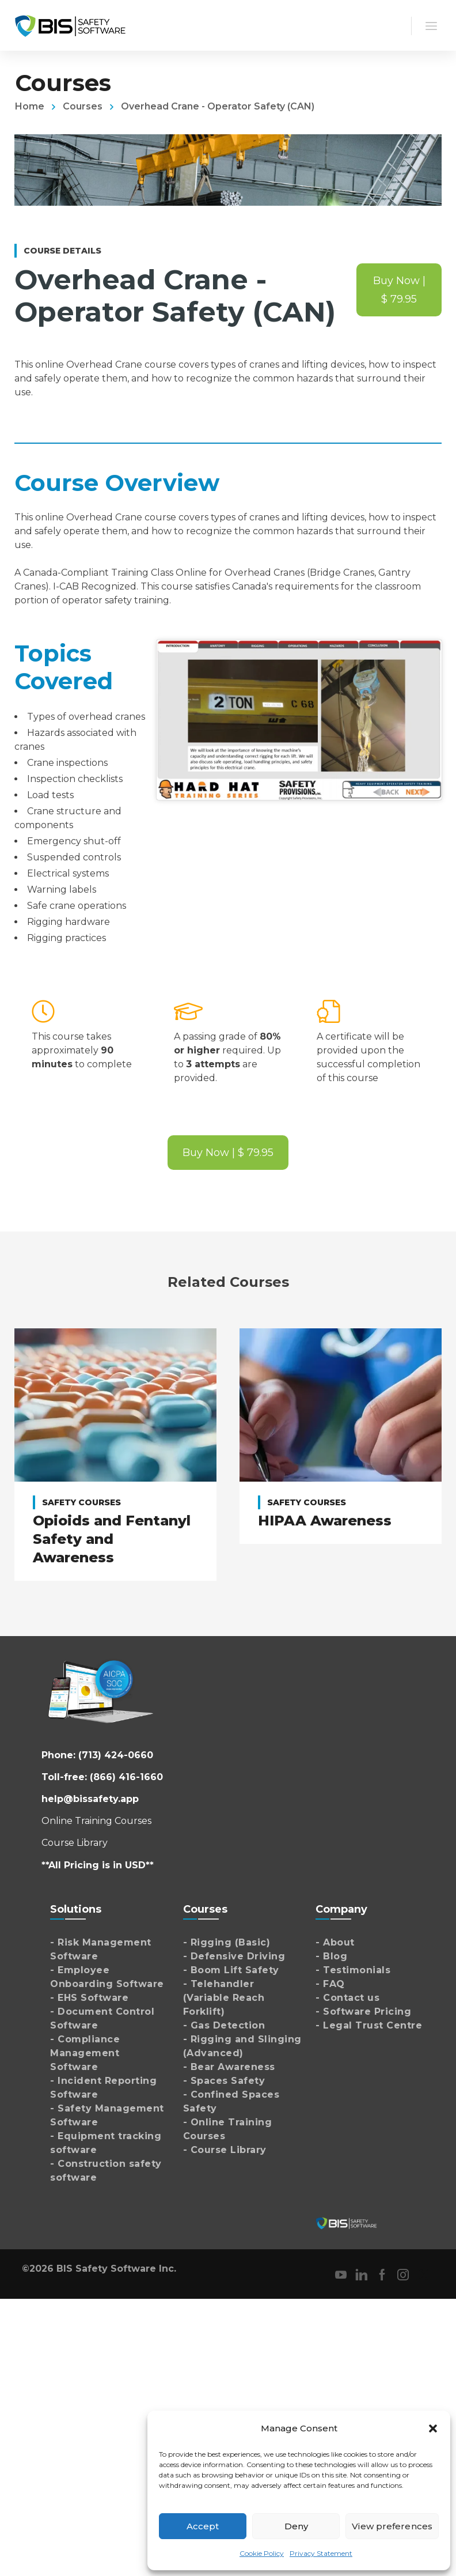  Describe the element at coordinates (85, 2049) in the screenshot. I see `- Compliance Management Software` at that location.